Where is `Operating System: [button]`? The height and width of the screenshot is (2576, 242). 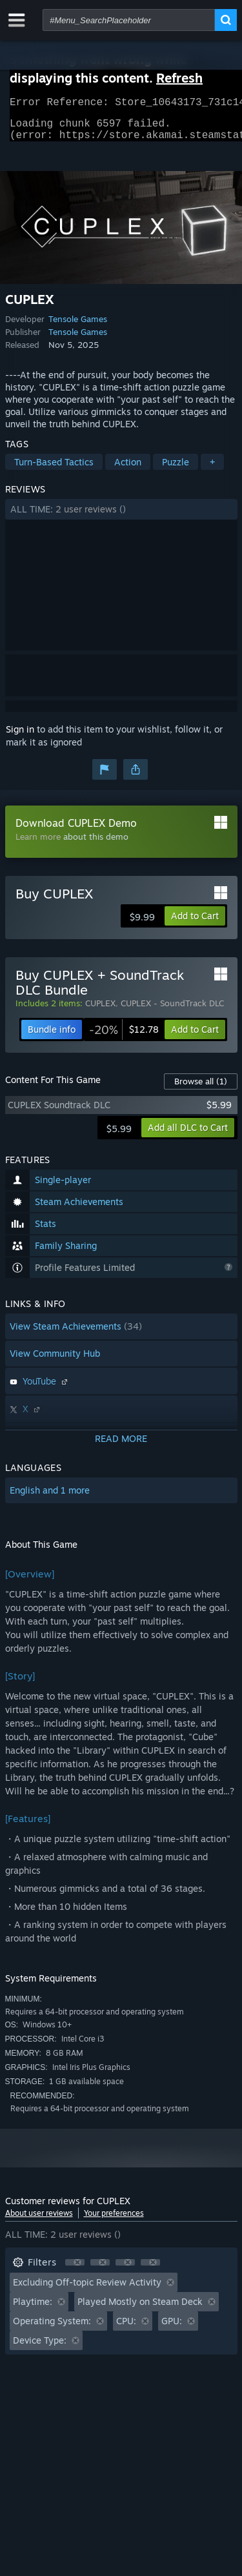 Operating System: [button] is located at coordinates (52, 2328).